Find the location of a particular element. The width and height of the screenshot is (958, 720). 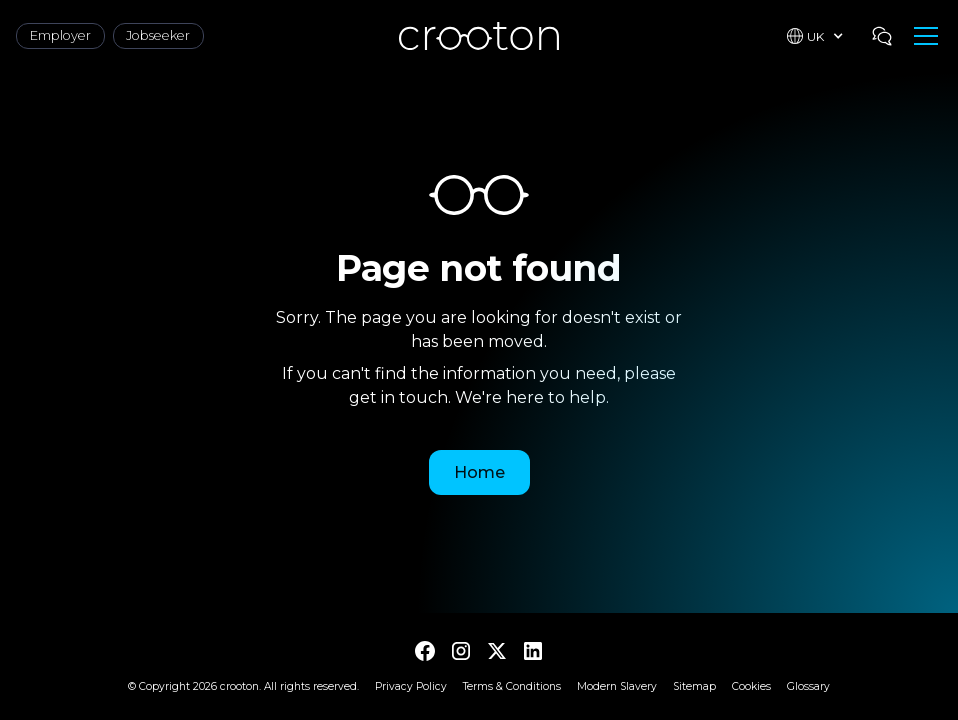

[button] is located at coordinates (815, 36).